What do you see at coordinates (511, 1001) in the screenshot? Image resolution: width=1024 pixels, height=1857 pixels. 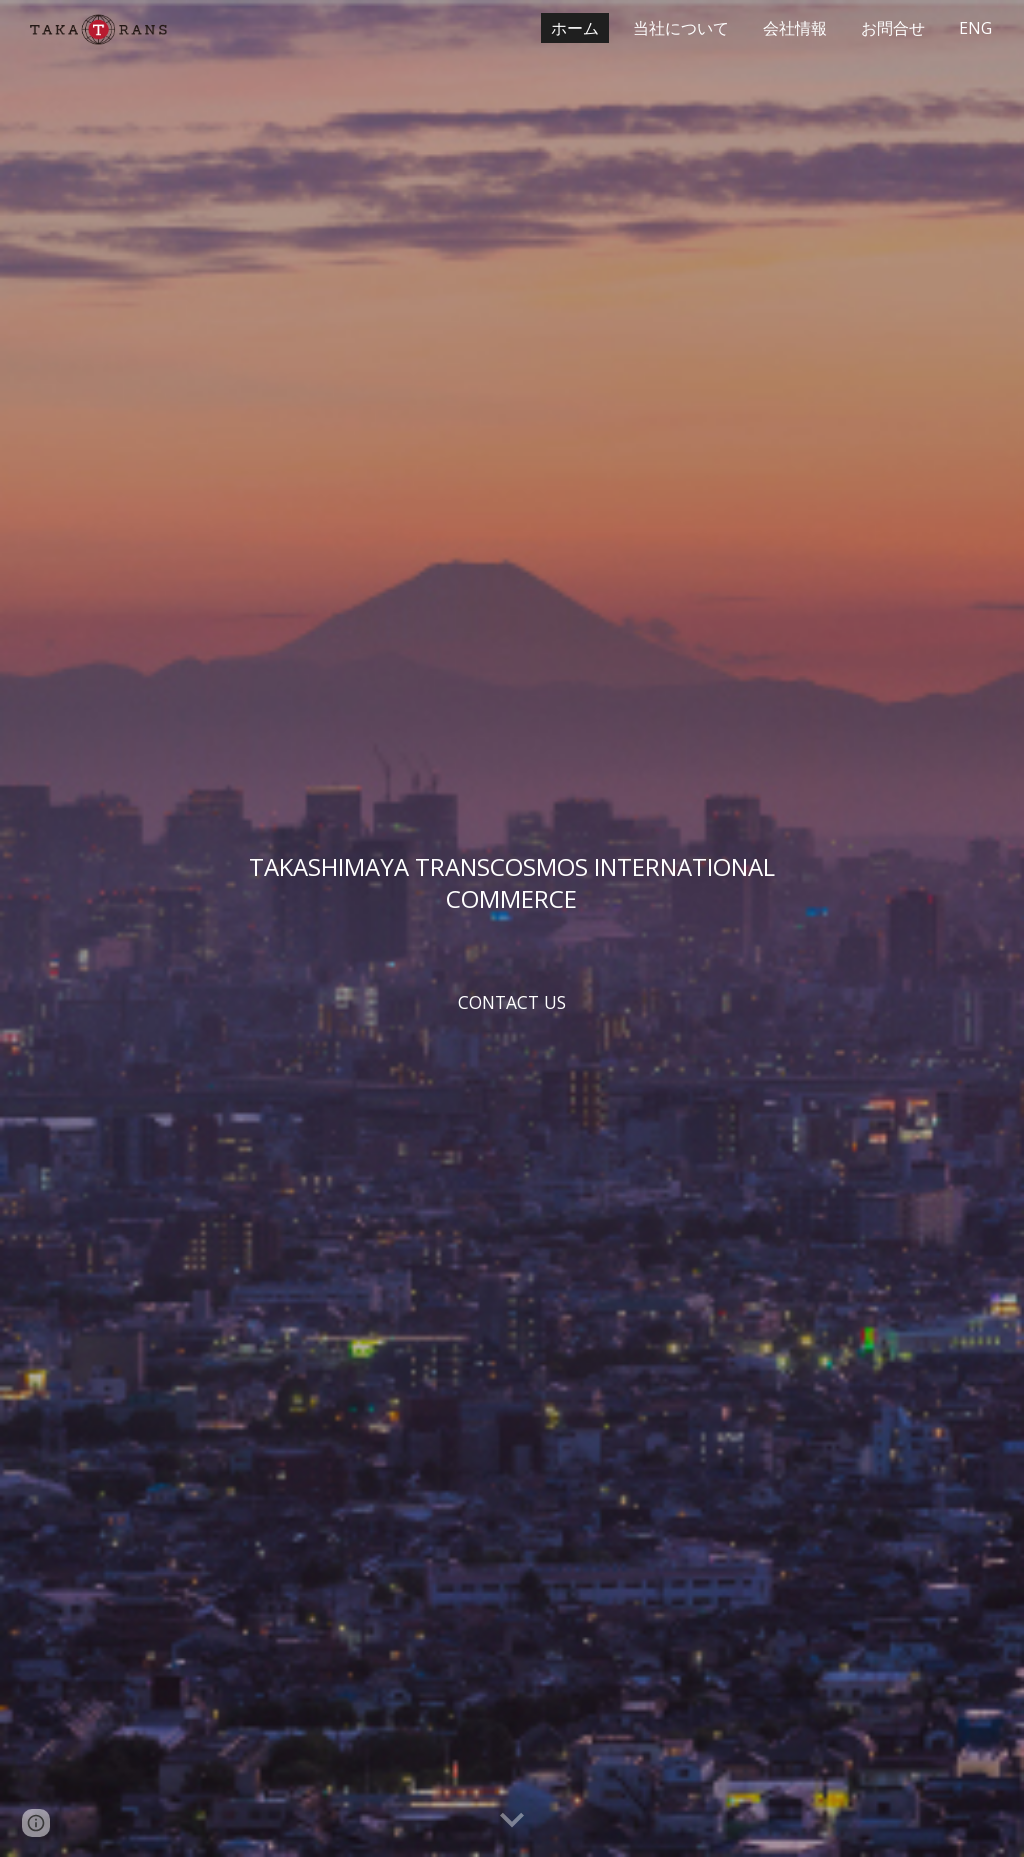 I see `[CONTACT US]` at bounding box center [511, 1001].